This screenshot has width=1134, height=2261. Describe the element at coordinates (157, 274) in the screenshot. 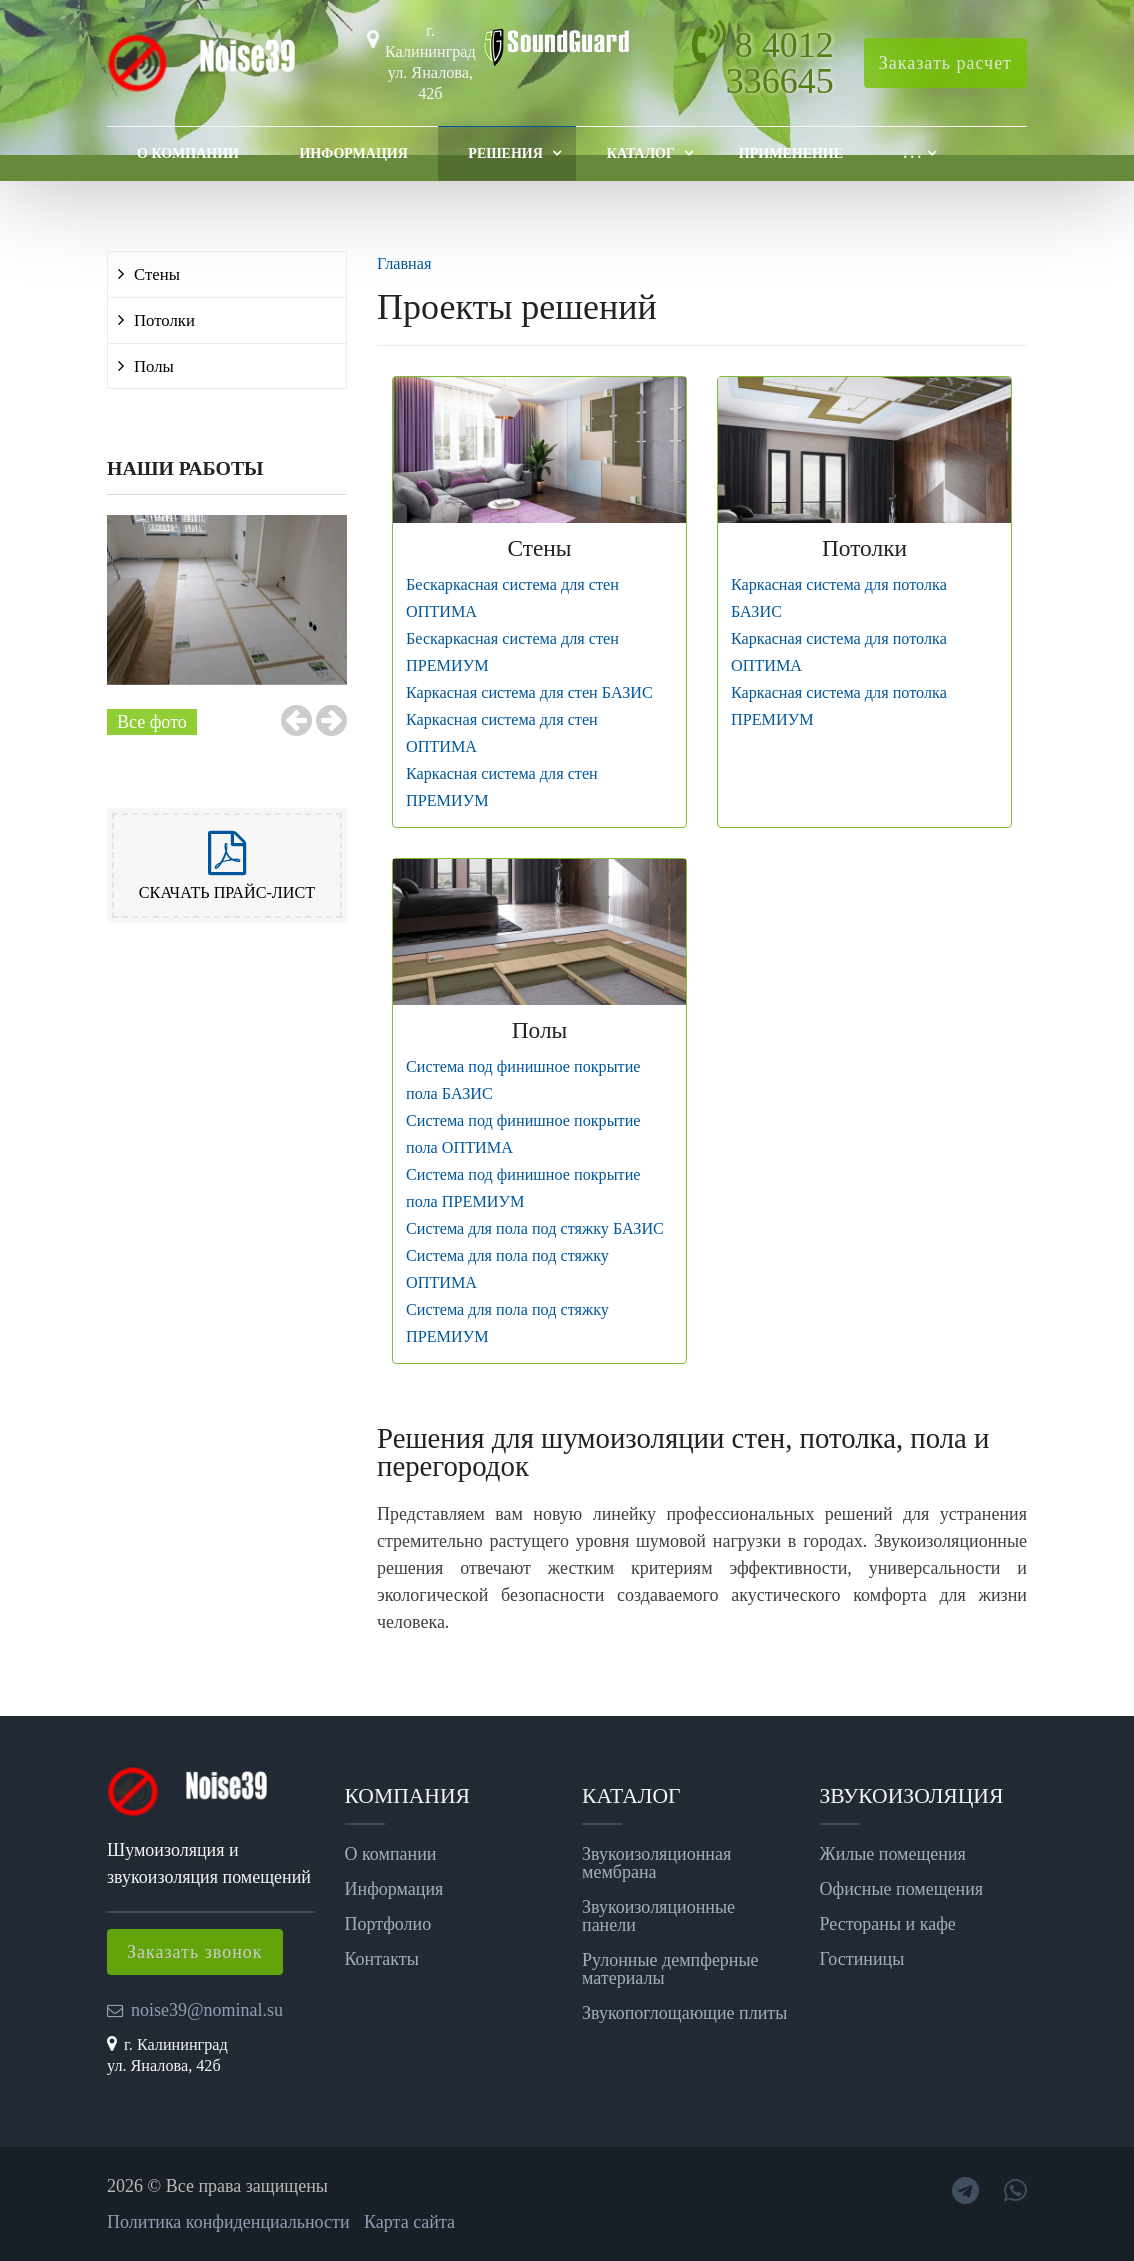

I see `Стены` at that location.